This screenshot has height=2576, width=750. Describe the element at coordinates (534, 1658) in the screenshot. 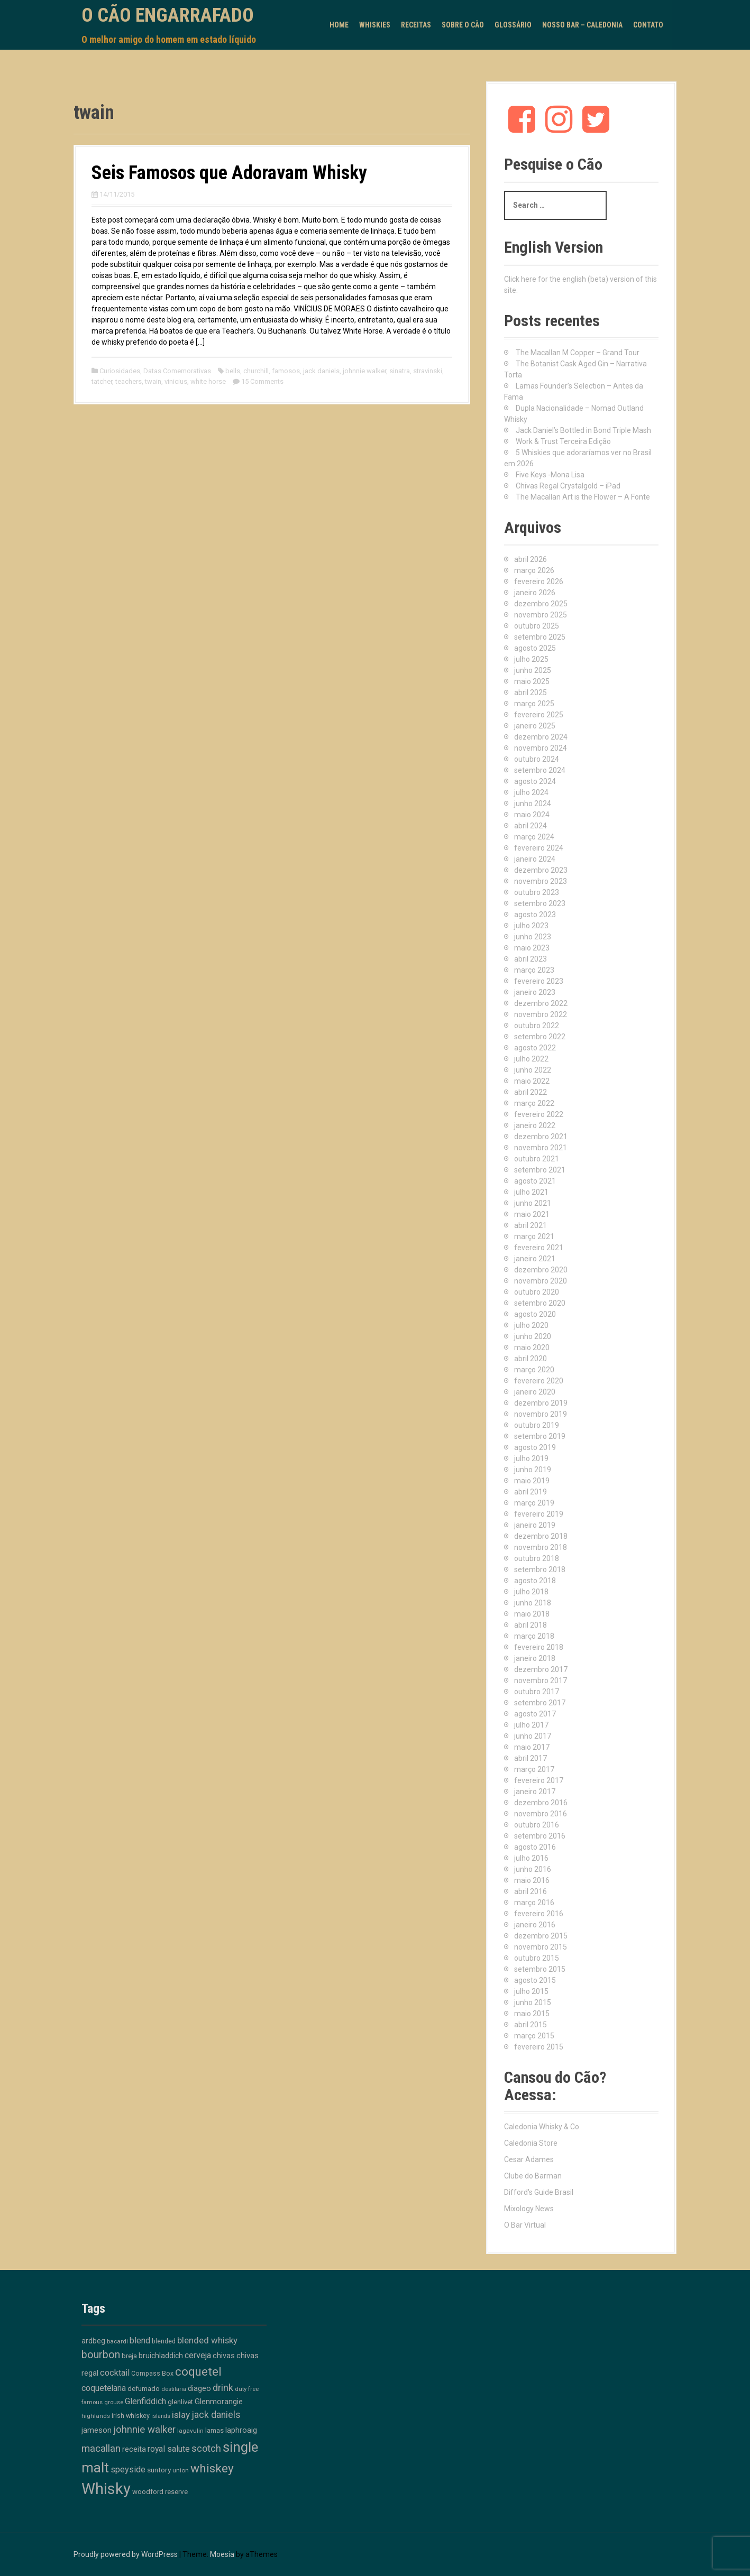

I see `janeiro 2018` at that location.